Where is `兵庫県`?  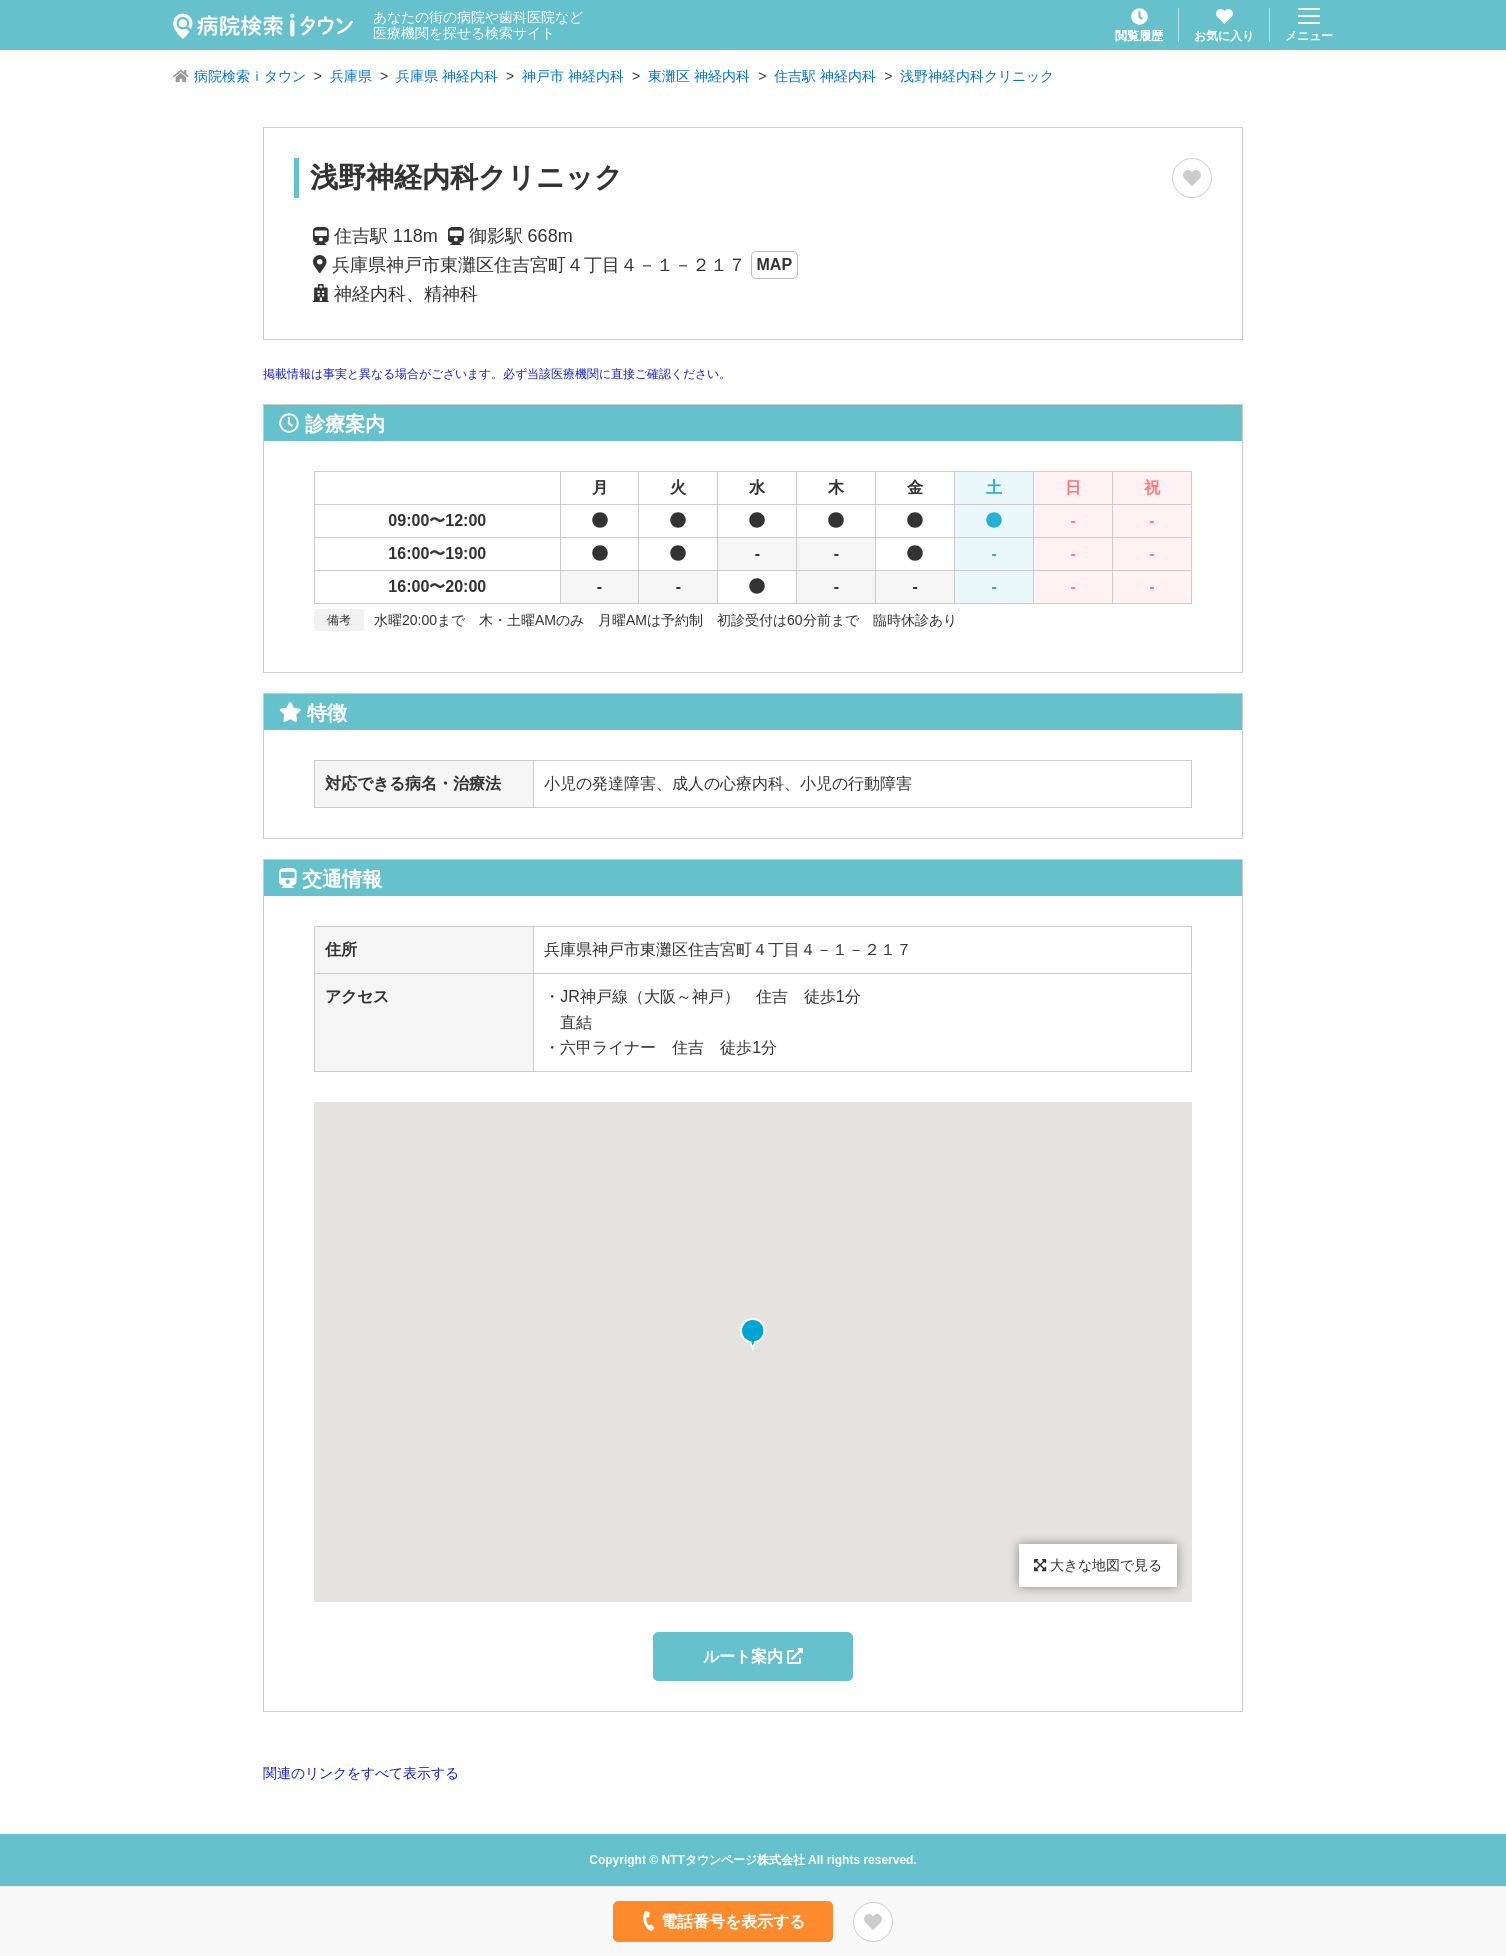
兵庫県 is located at coordinates (351, 76).